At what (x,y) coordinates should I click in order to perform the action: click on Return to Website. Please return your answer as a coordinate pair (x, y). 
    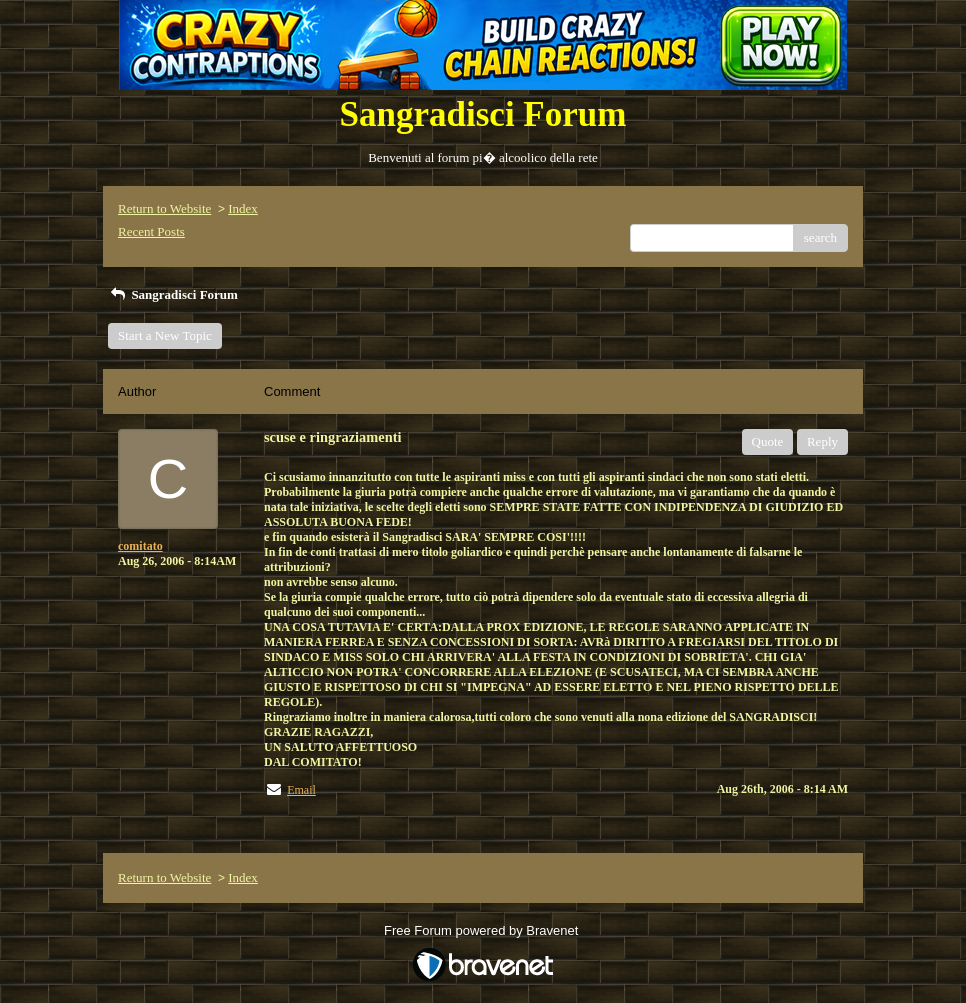
    Looking at the image, I should click on (164, 208).